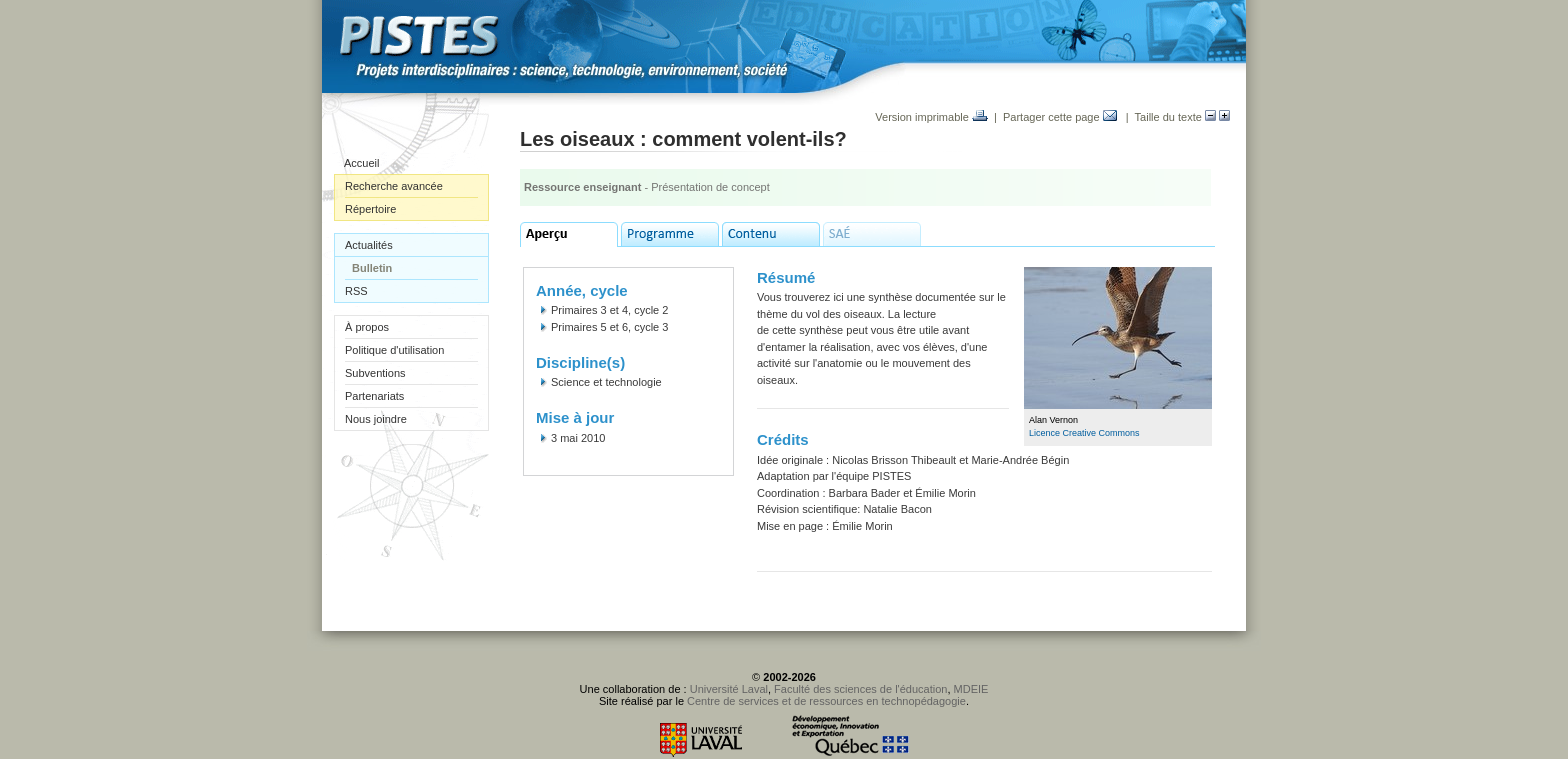 The width and height of the screenshot is (1568, 759). Describe the element at coordinates (374, 396) in the screenshot. I see `Partenariats` at that location.